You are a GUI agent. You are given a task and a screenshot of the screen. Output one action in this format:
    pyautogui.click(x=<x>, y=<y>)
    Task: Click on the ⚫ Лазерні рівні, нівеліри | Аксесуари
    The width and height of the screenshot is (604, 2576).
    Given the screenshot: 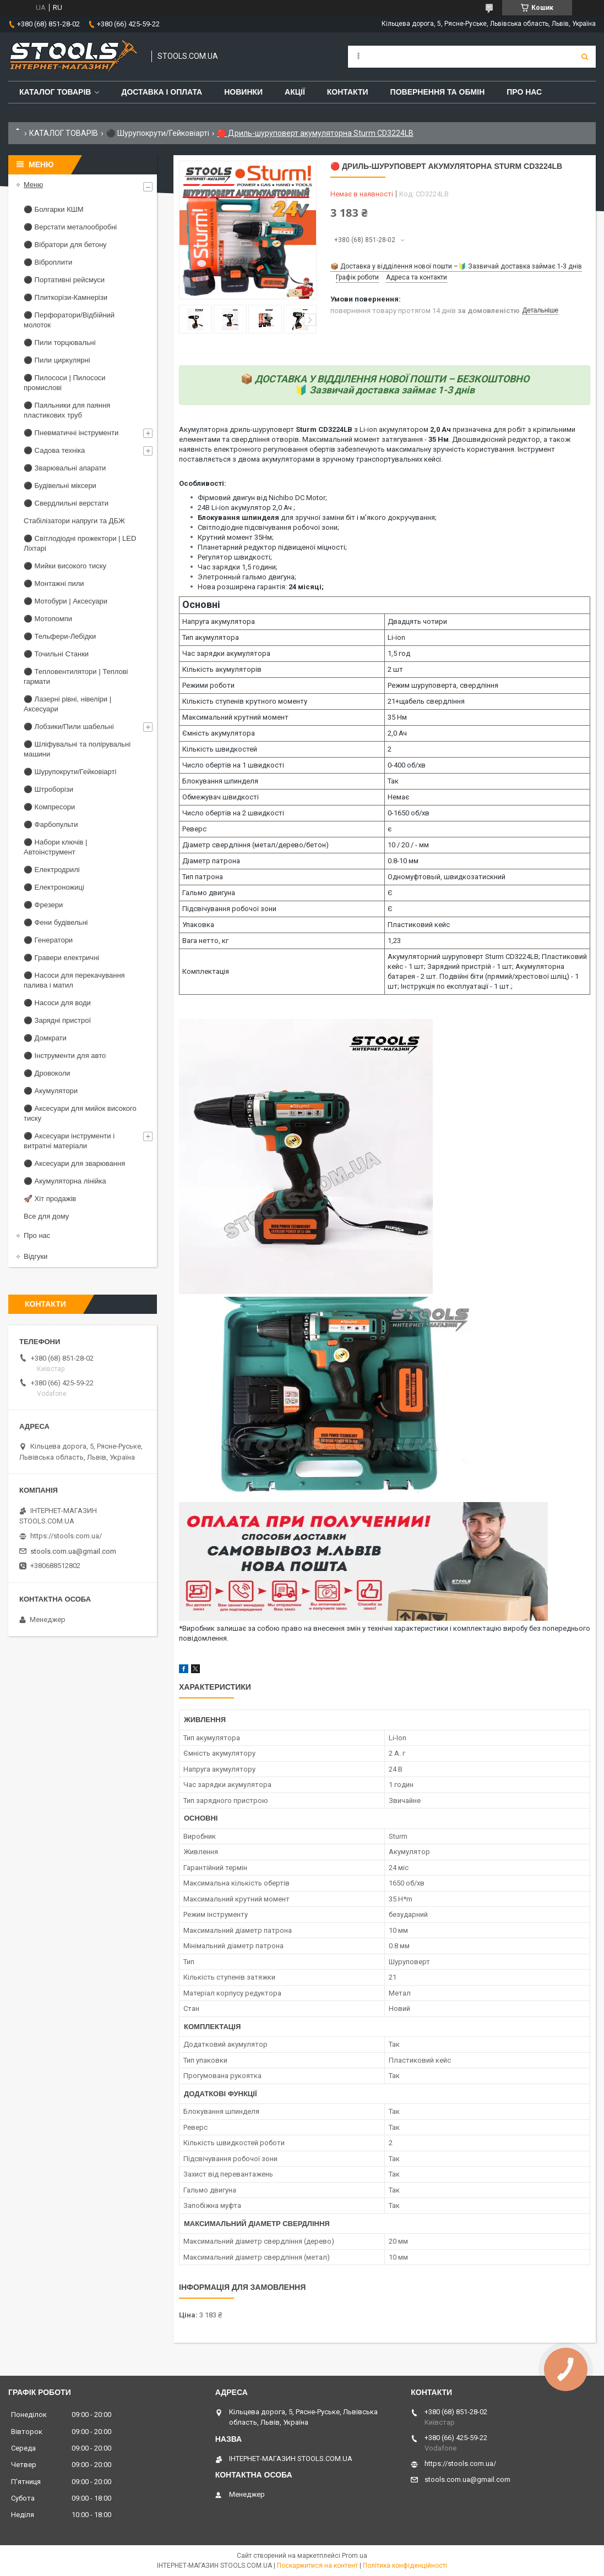 What is the action you would take?
    pyautogui.click(x=67, y=704)
    